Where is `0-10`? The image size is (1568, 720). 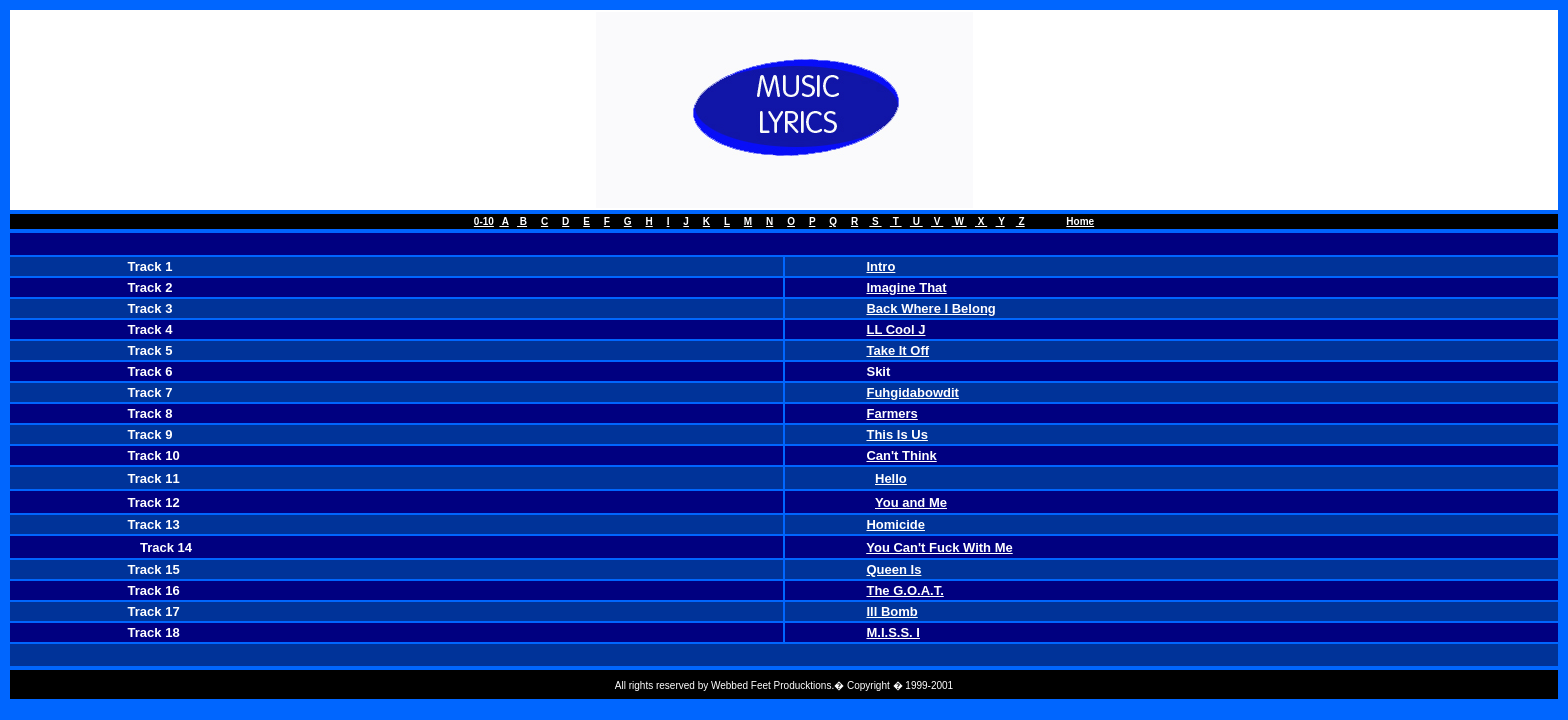
0-10 is located at coordinates (484, 221).